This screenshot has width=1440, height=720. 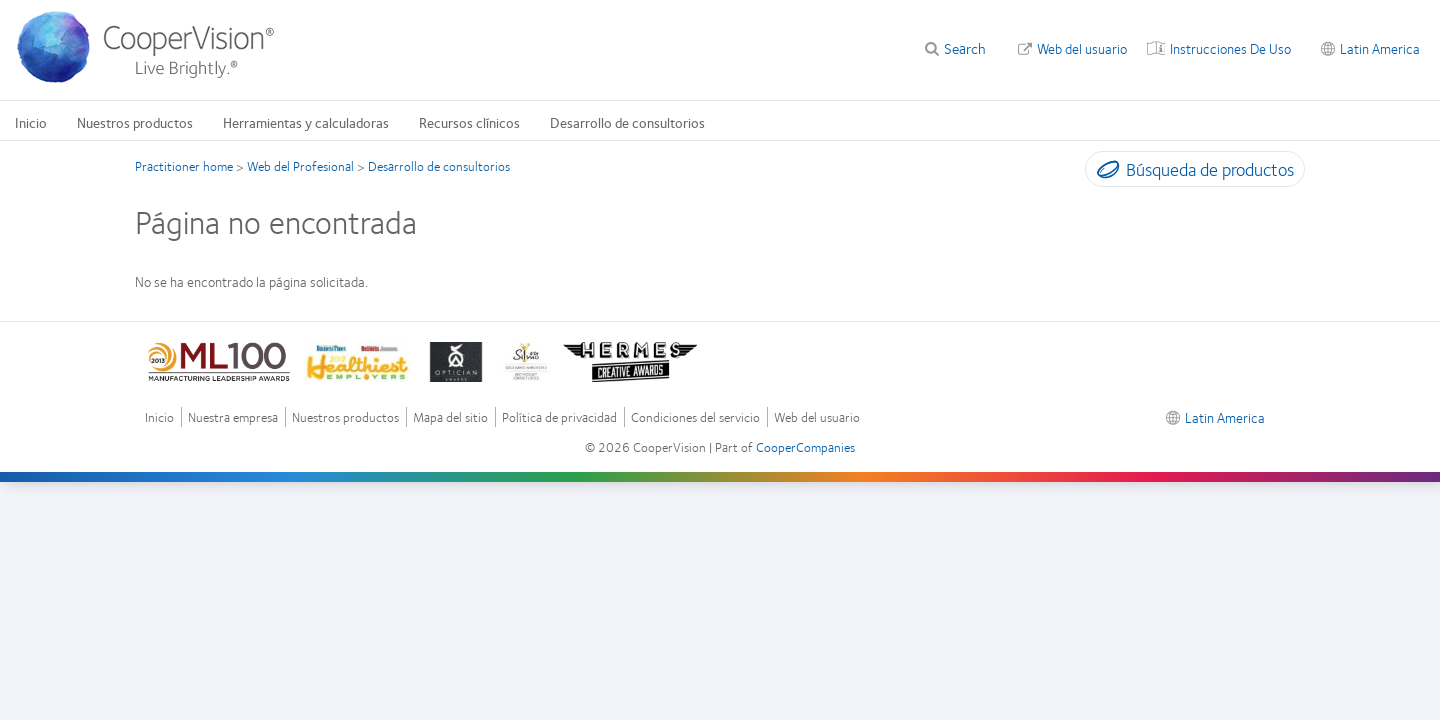 I want to click on CooperCompanies, so click(x=805, y=447).